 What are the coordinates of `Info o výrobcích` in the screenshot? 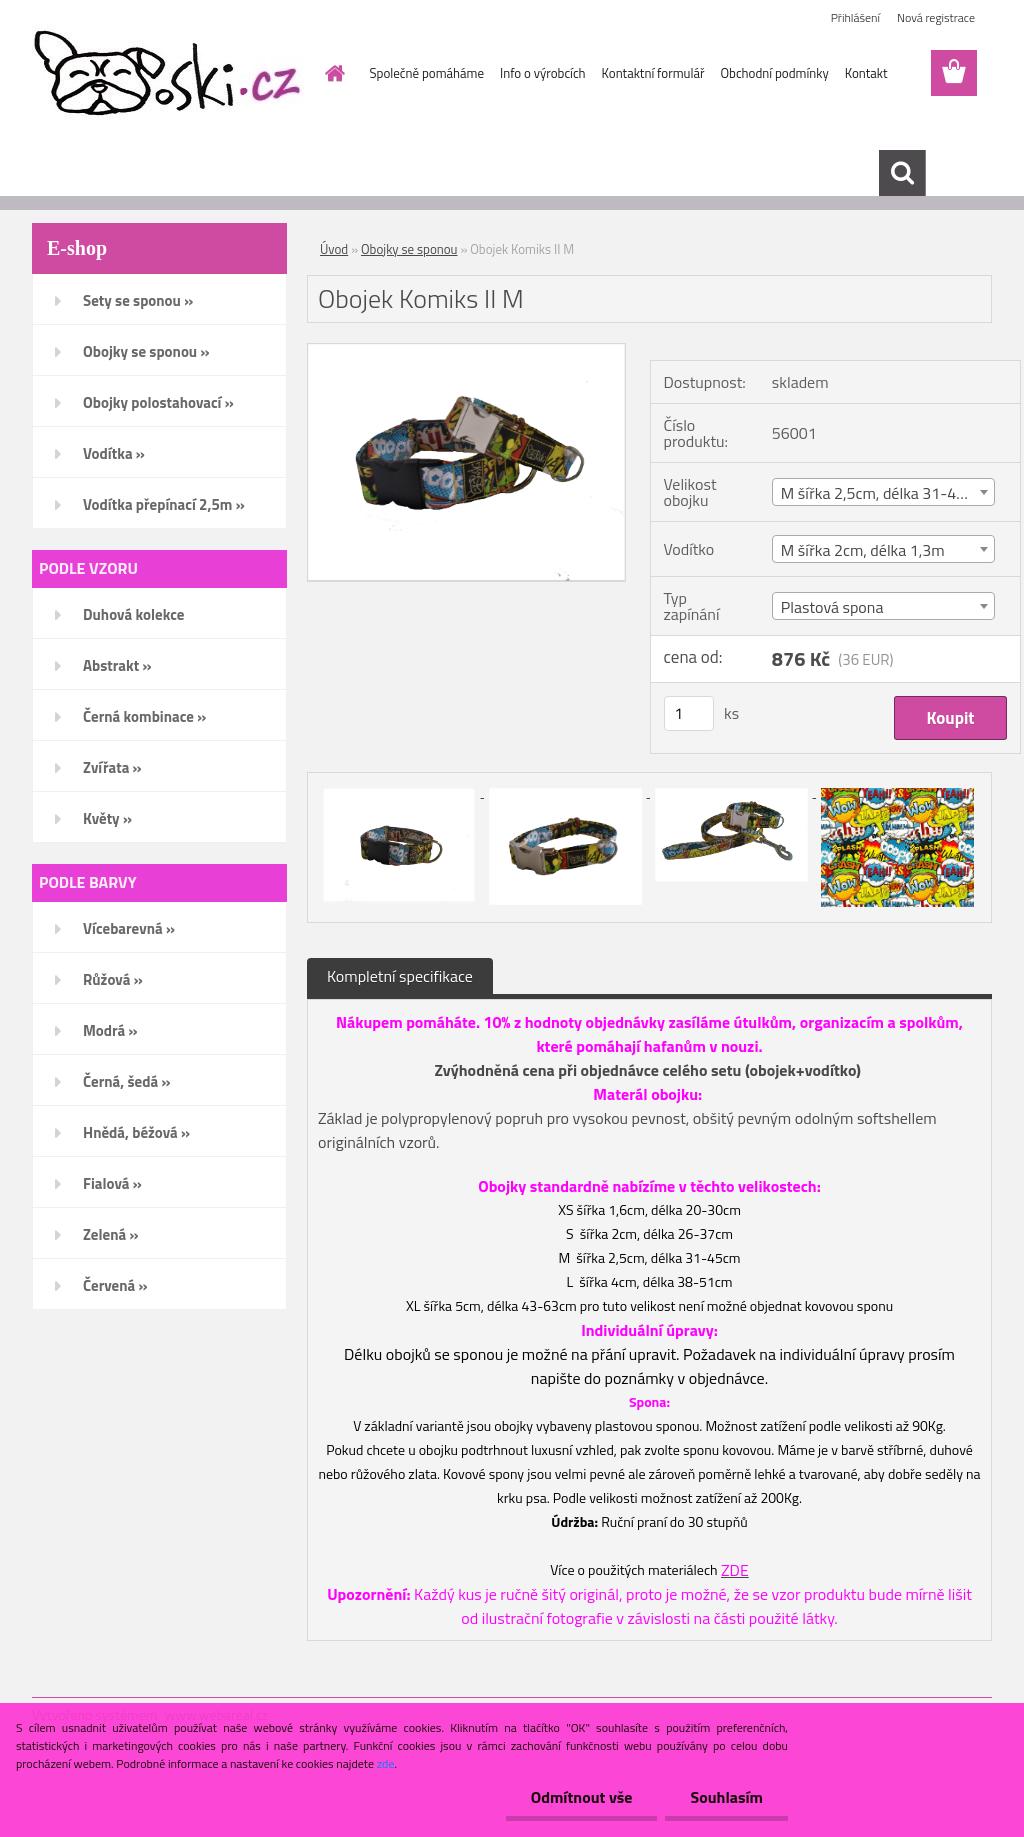 It's located at (543, 73).